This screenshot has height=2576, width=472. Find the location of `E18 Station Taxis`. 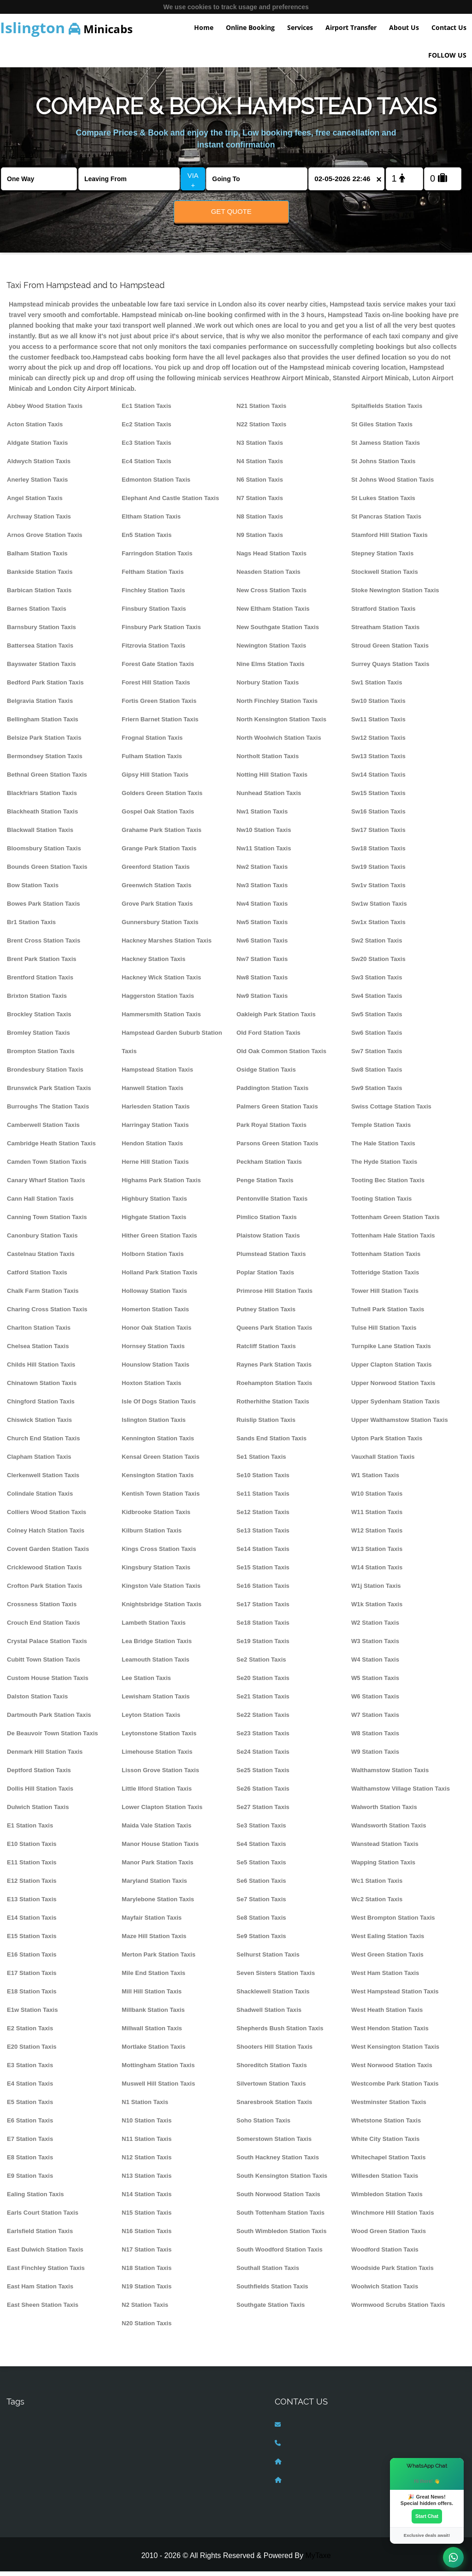

E18 Station Taxis is located at coordinates (32, 1995).